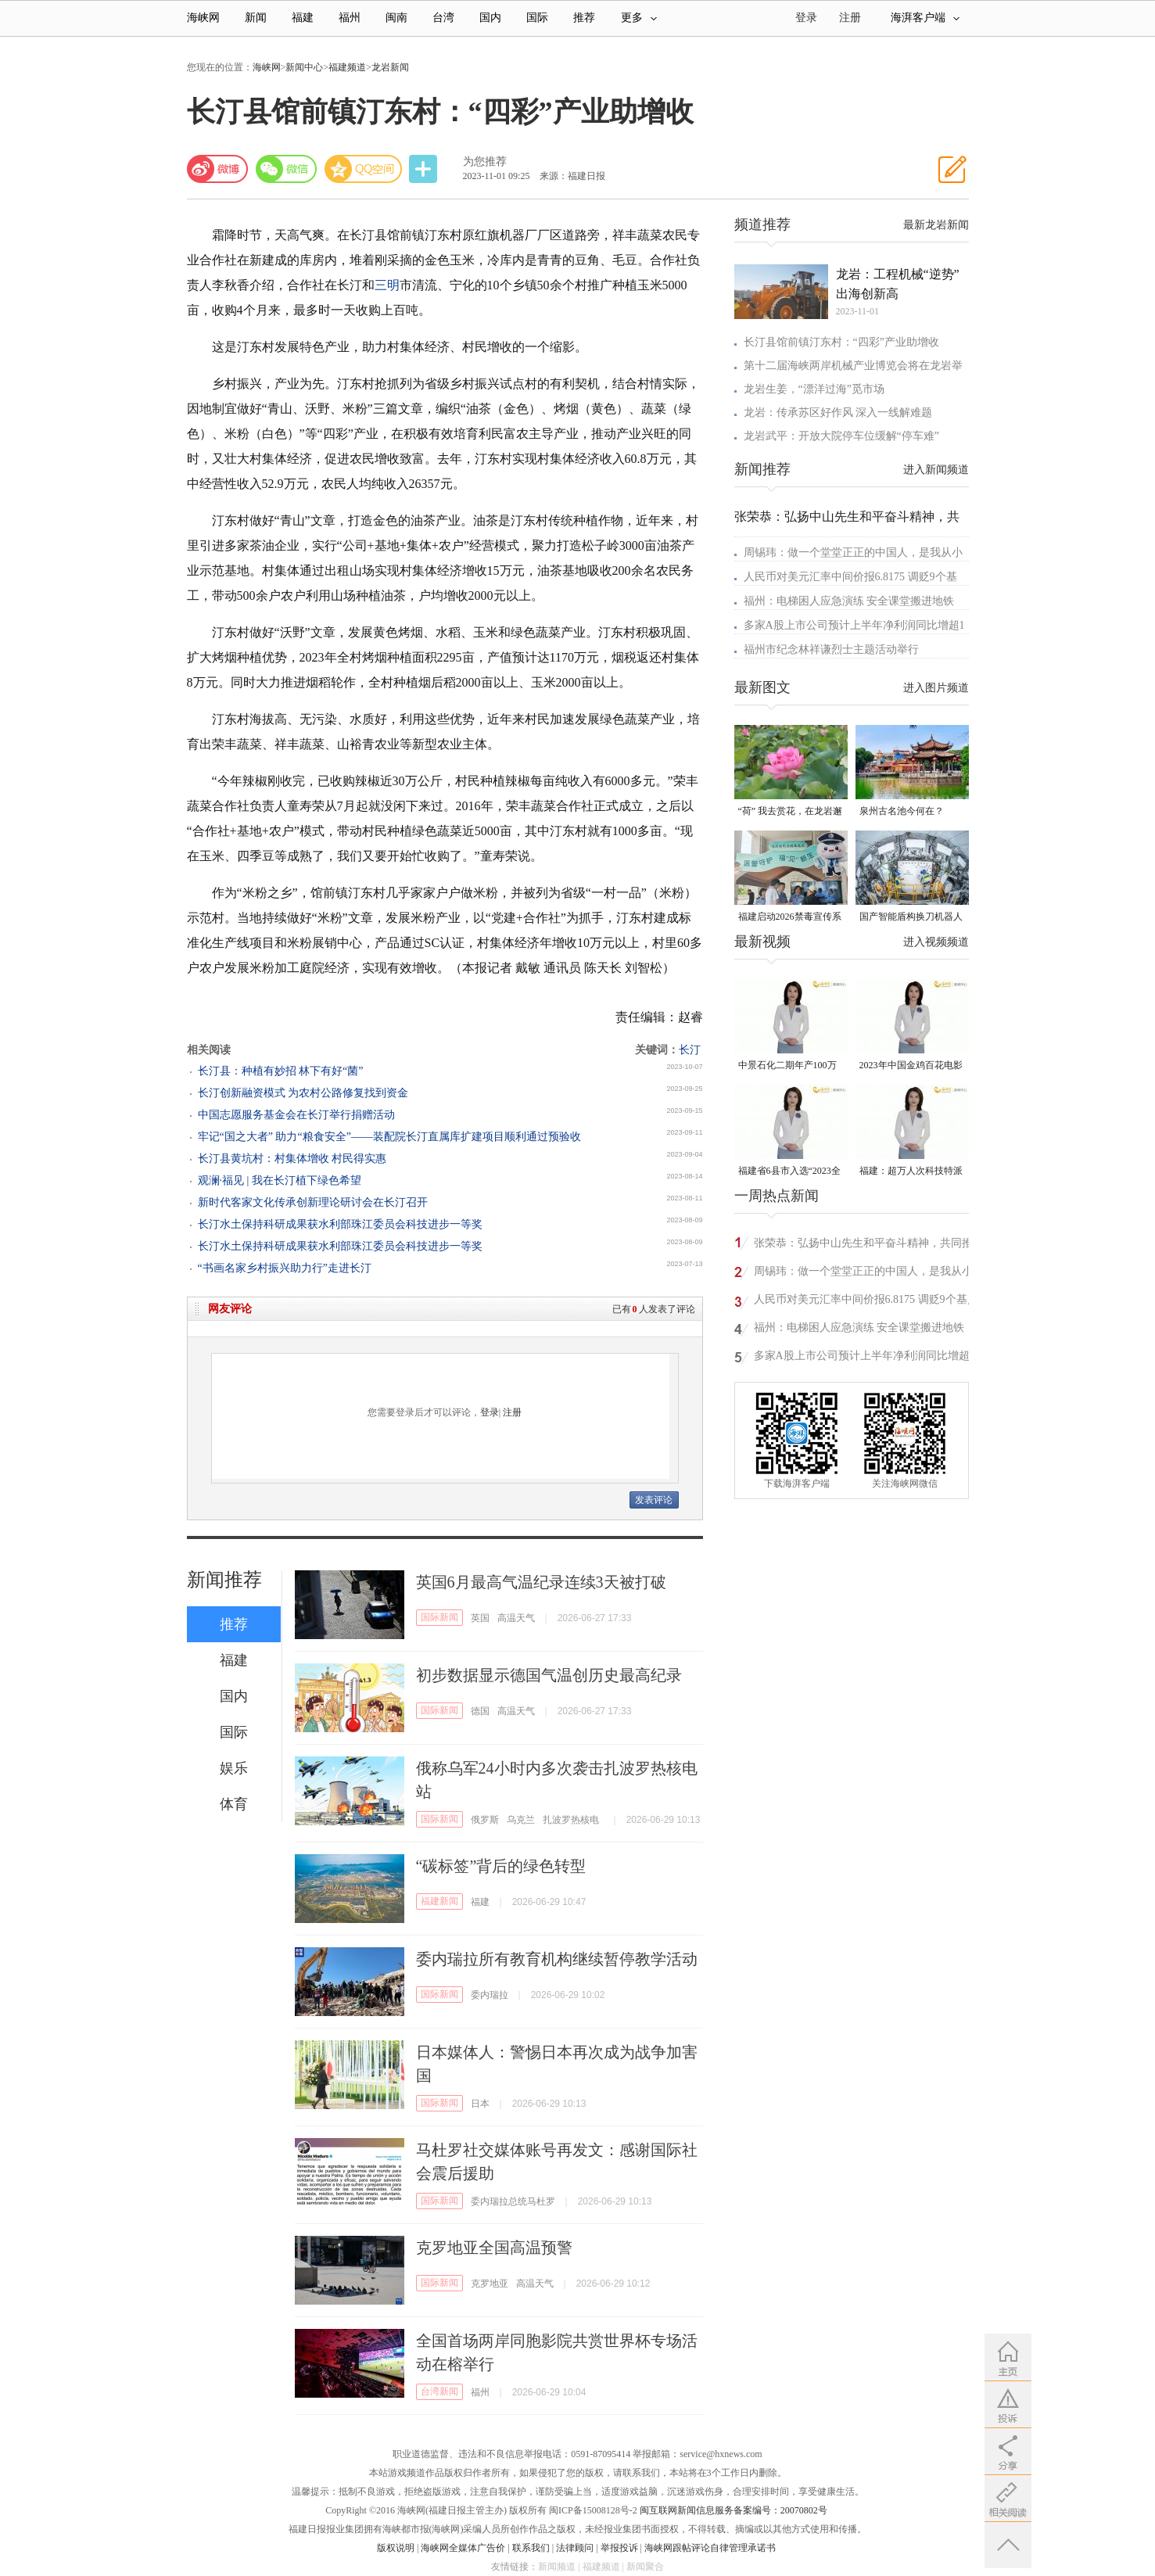  Describe the element at coordinates (501, 1866) in the screenshot. I see `“碳标签”背后的绿色转型` at that location.